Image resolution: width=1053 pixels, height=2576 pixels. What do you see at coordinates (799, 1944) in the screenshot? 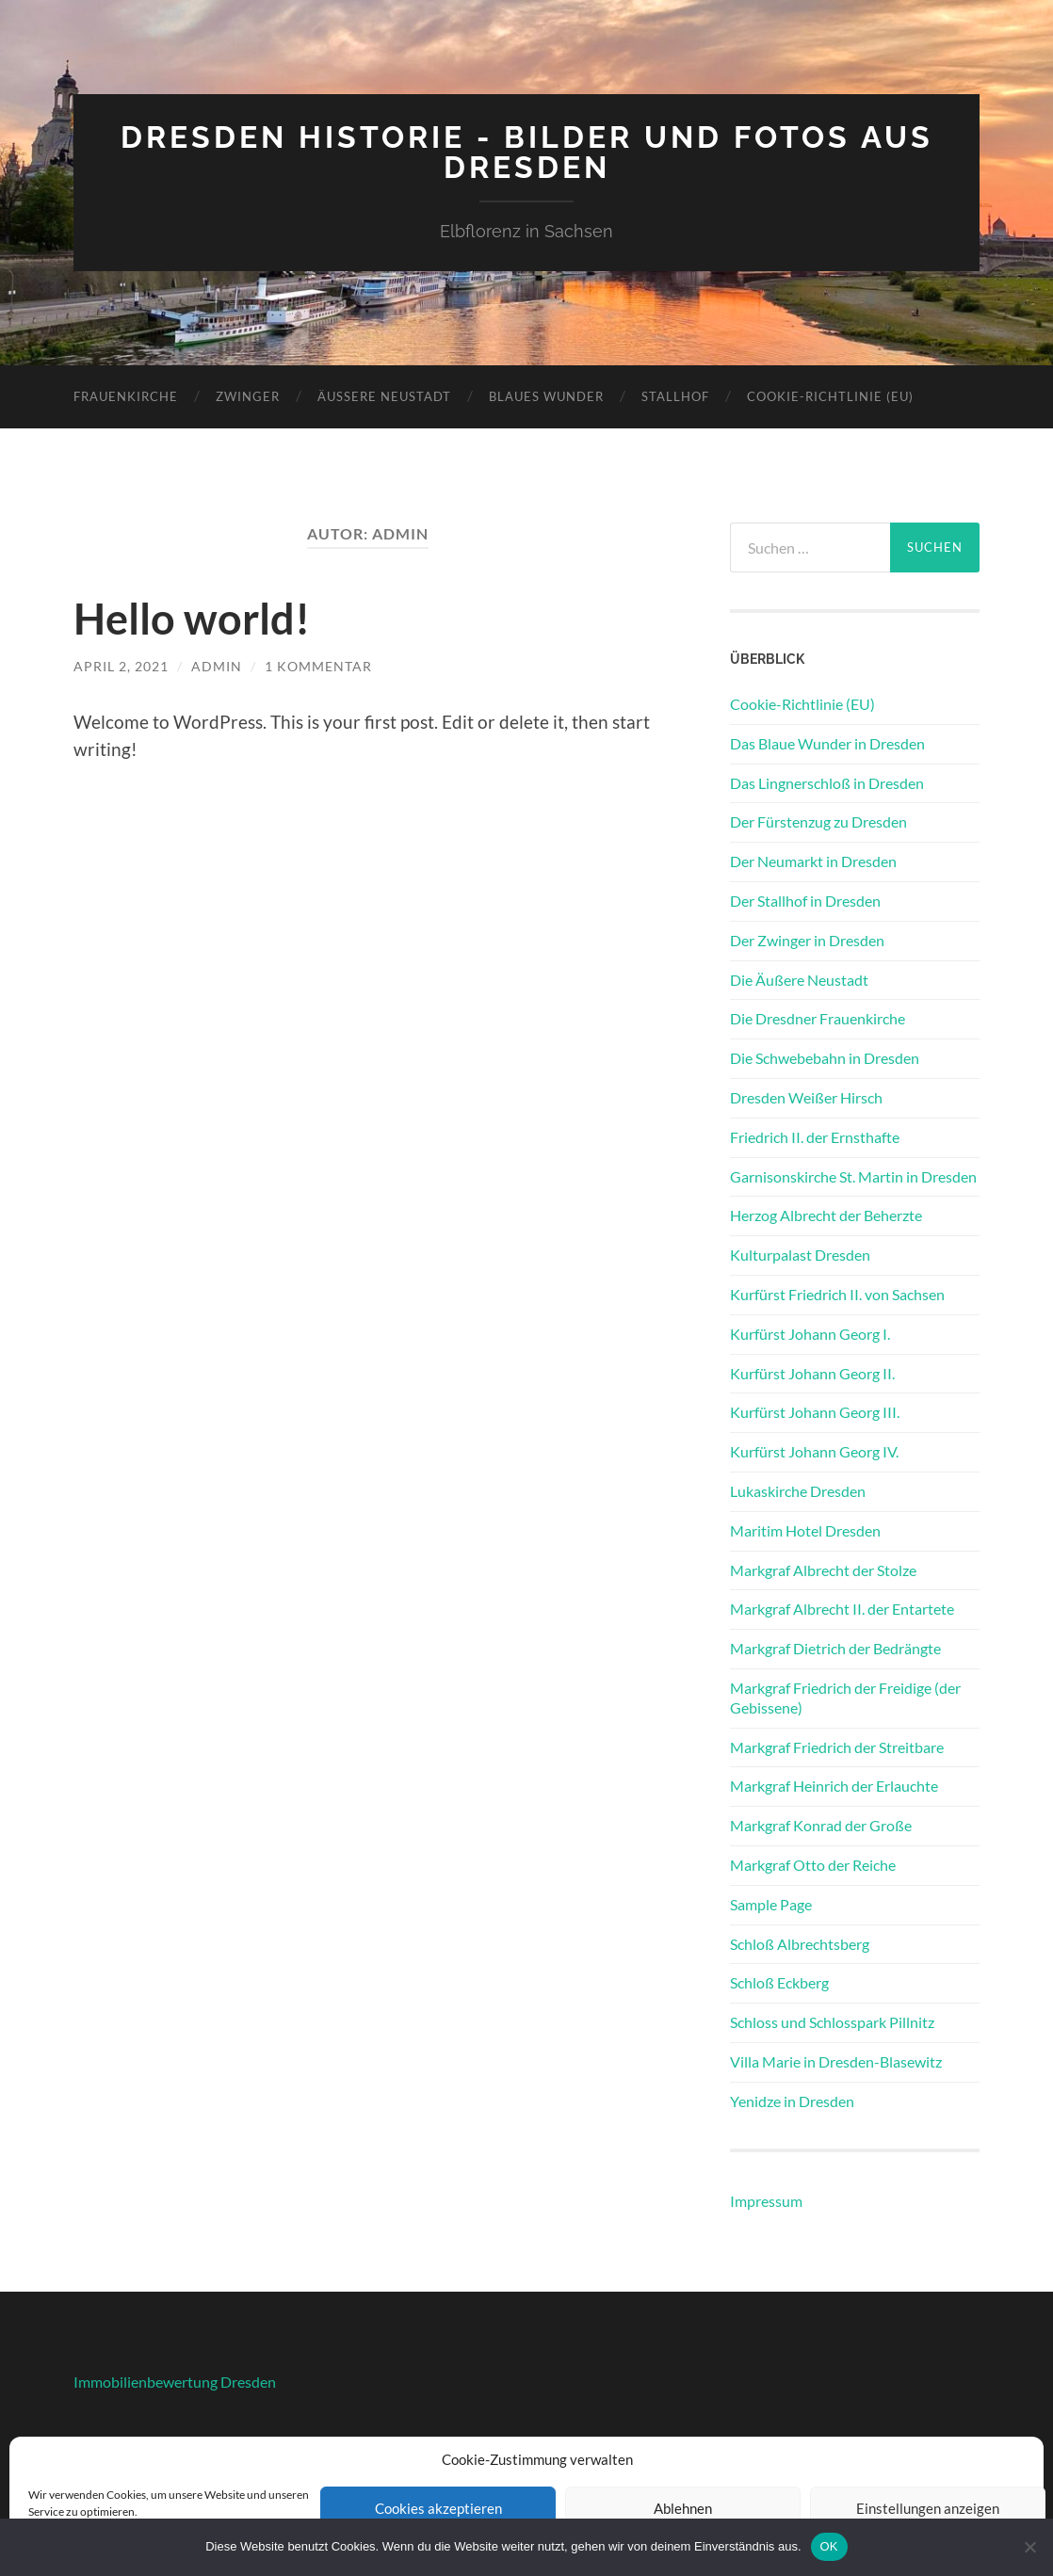
I see `Schloß Albrechtsberg` at bounding box center [799, 1944].